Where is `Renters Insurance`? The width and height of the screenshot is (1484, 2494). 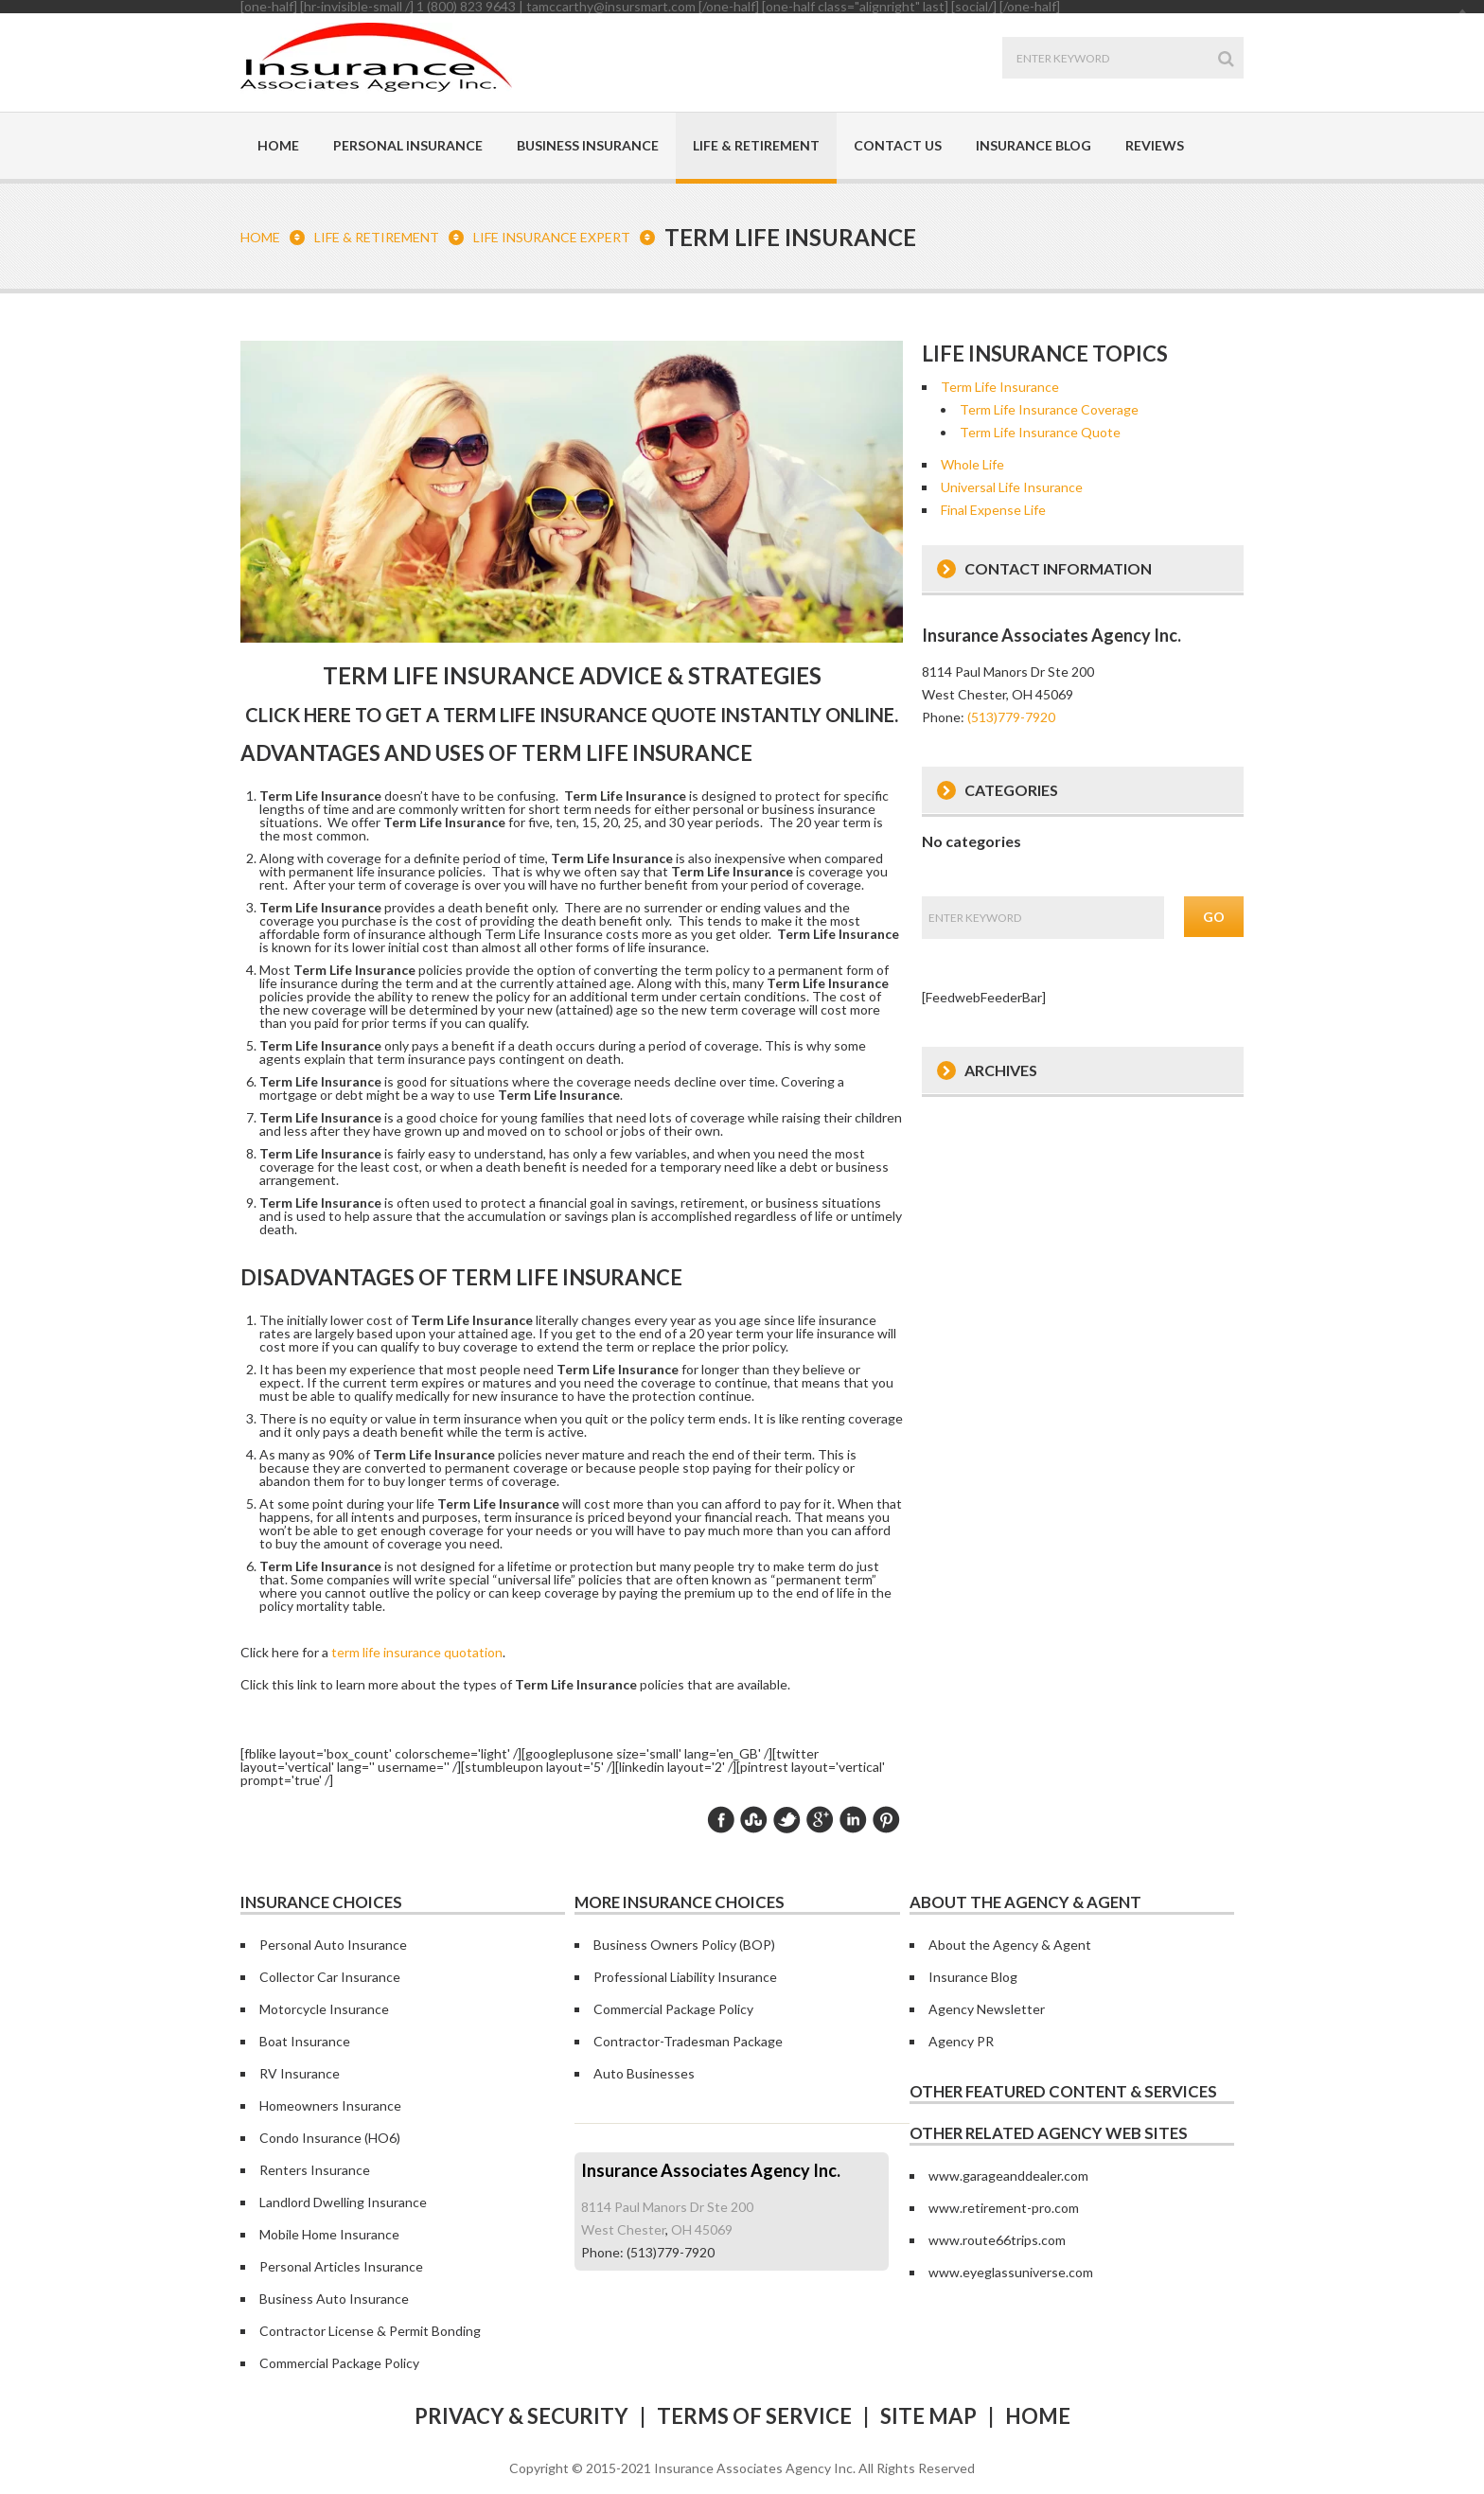
Renters Insurance is located at coordinates (314, 2170).